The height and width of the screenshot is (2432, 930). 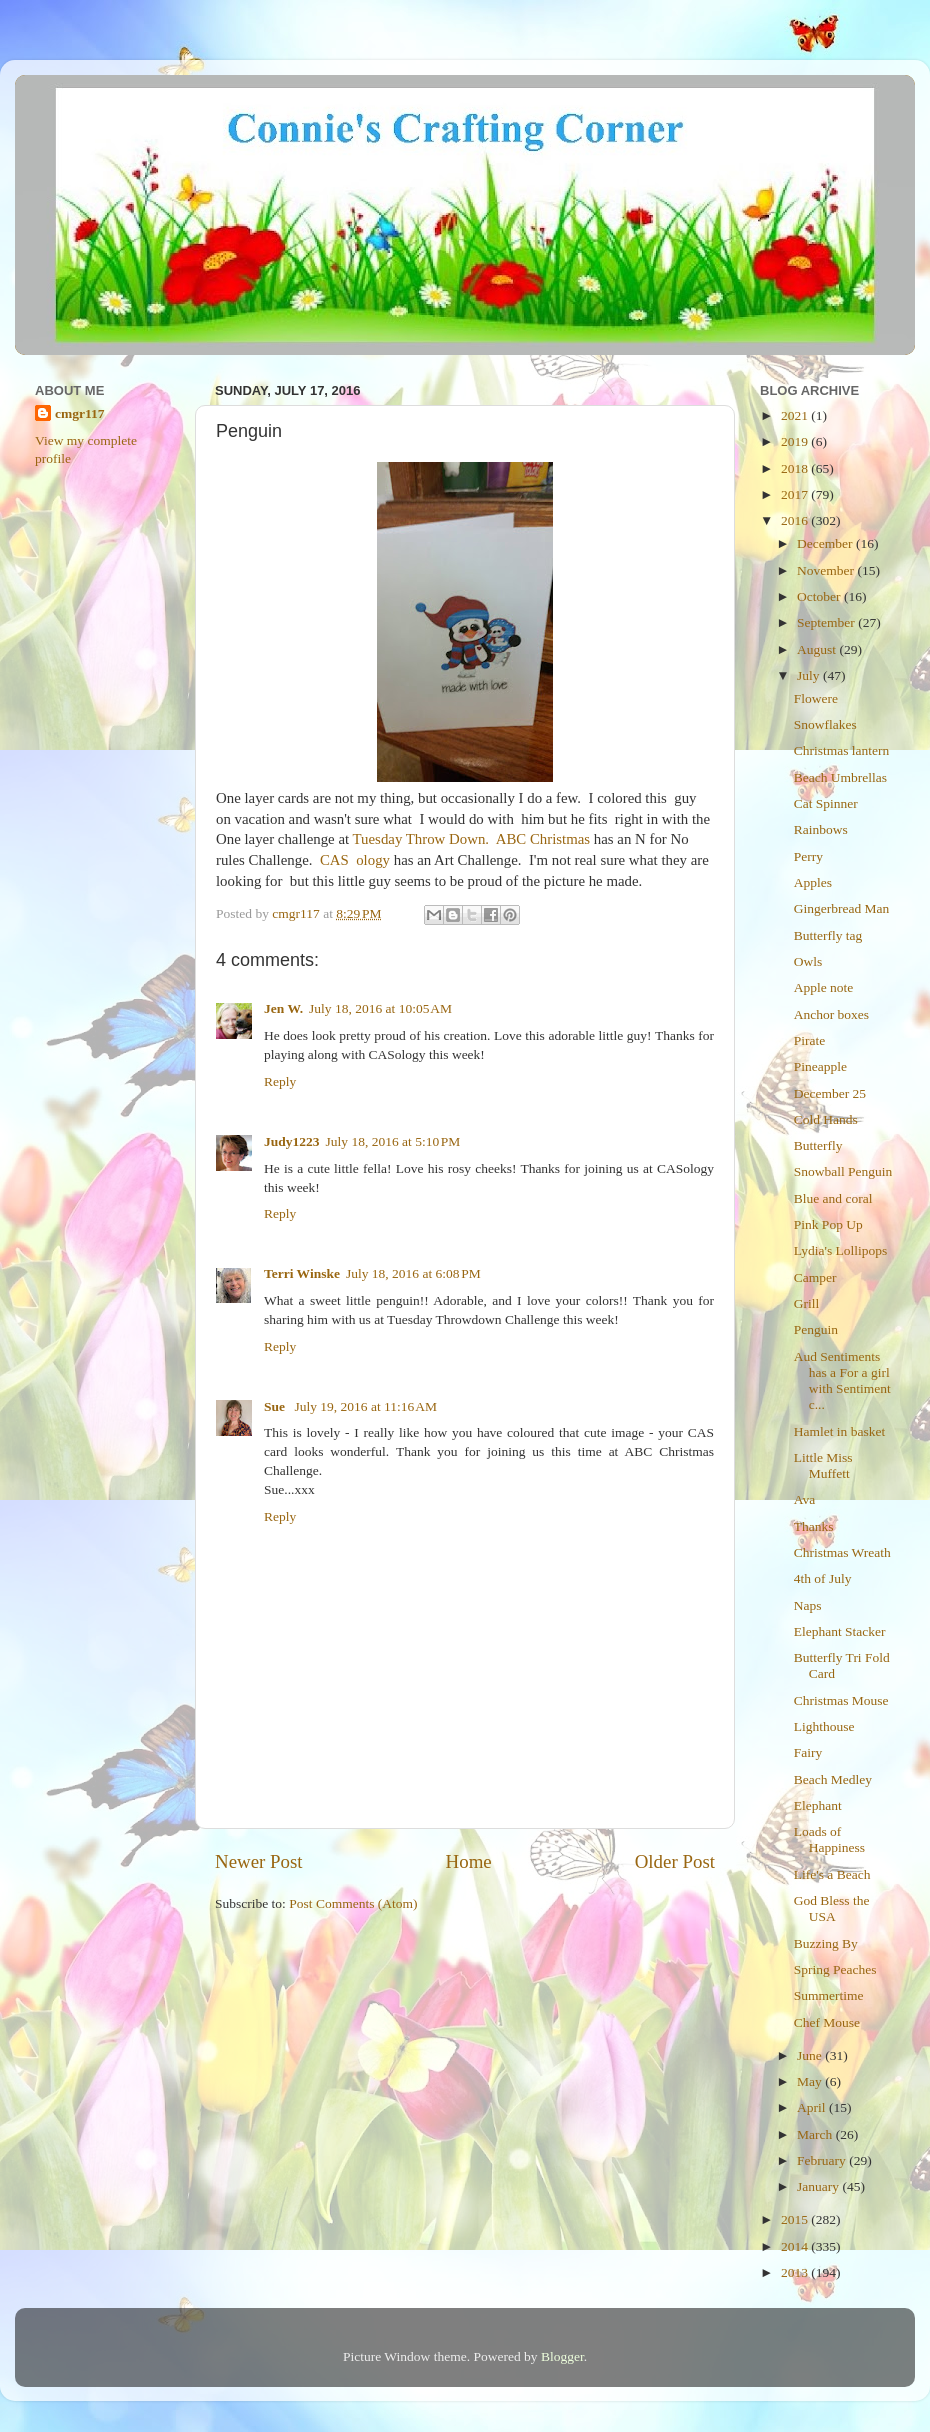 I want to click on Butterfly tag, so click(x=828, y=935).